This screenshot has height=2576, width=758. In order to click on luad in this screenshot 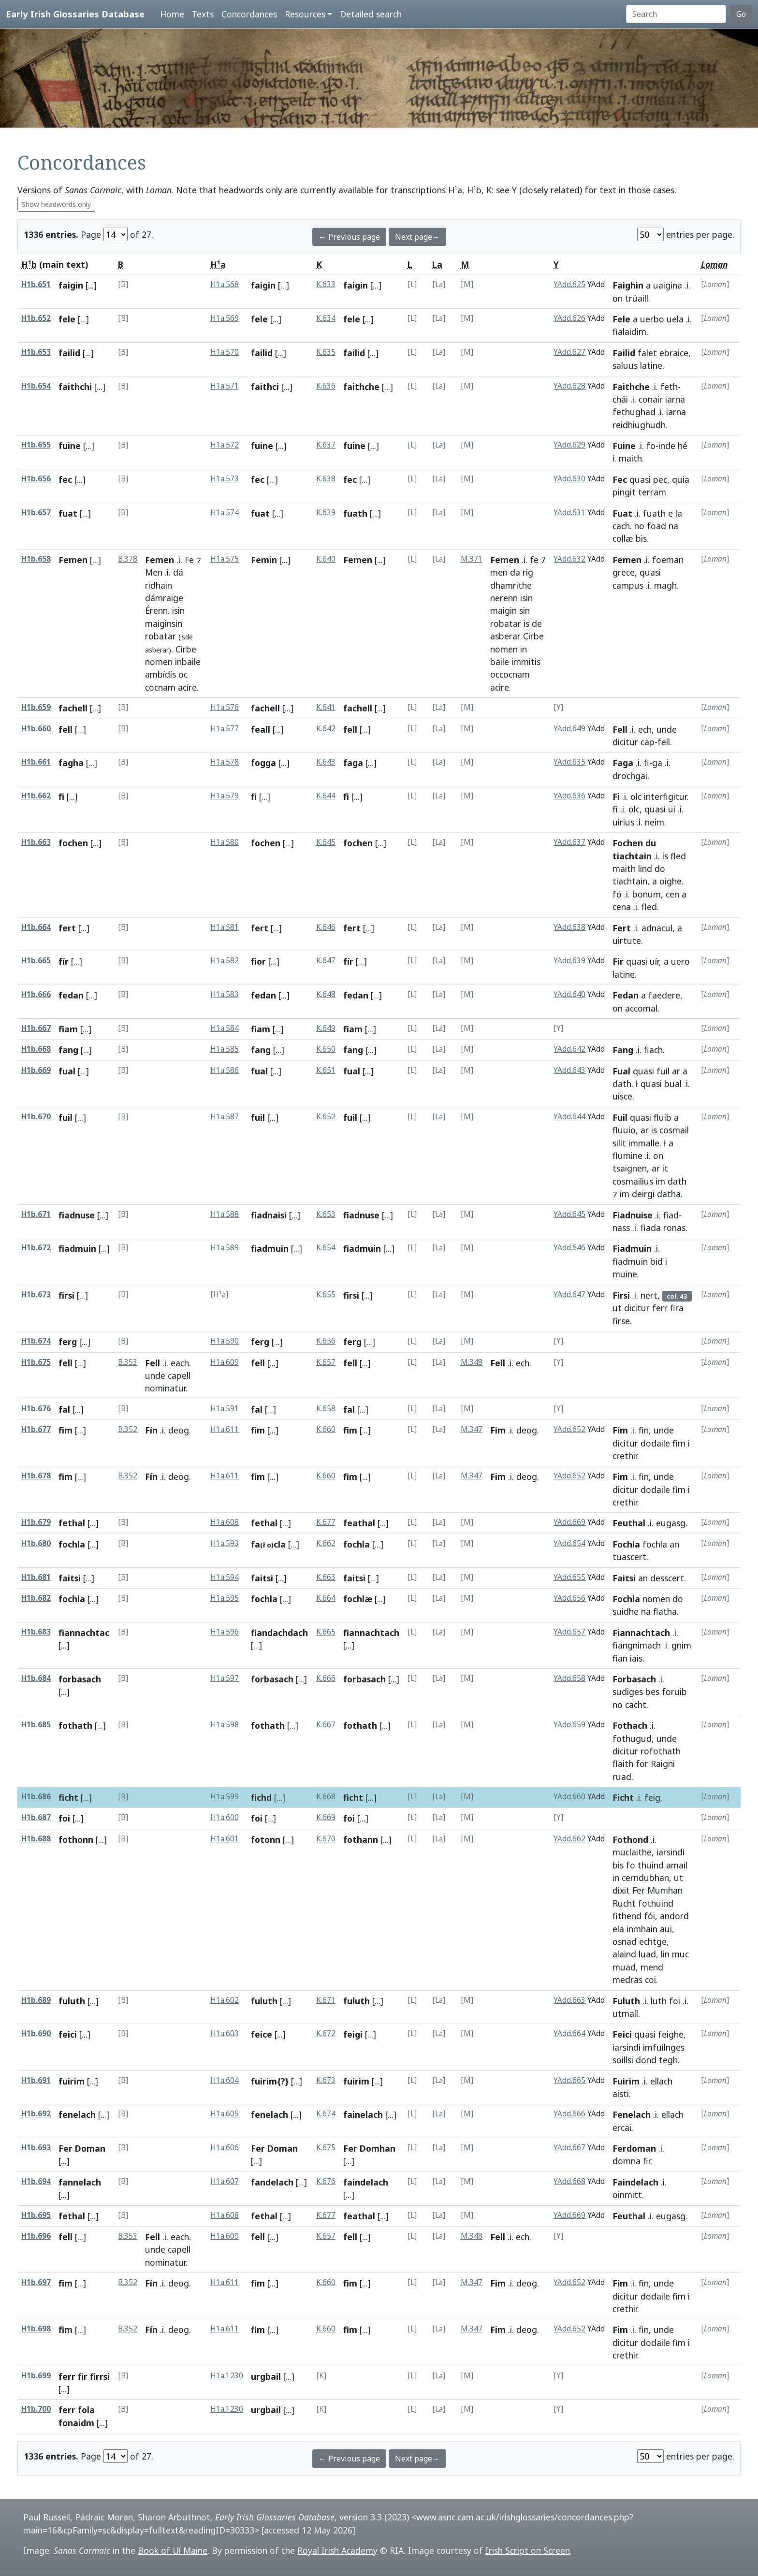, I will do `click(647, 1954)`.